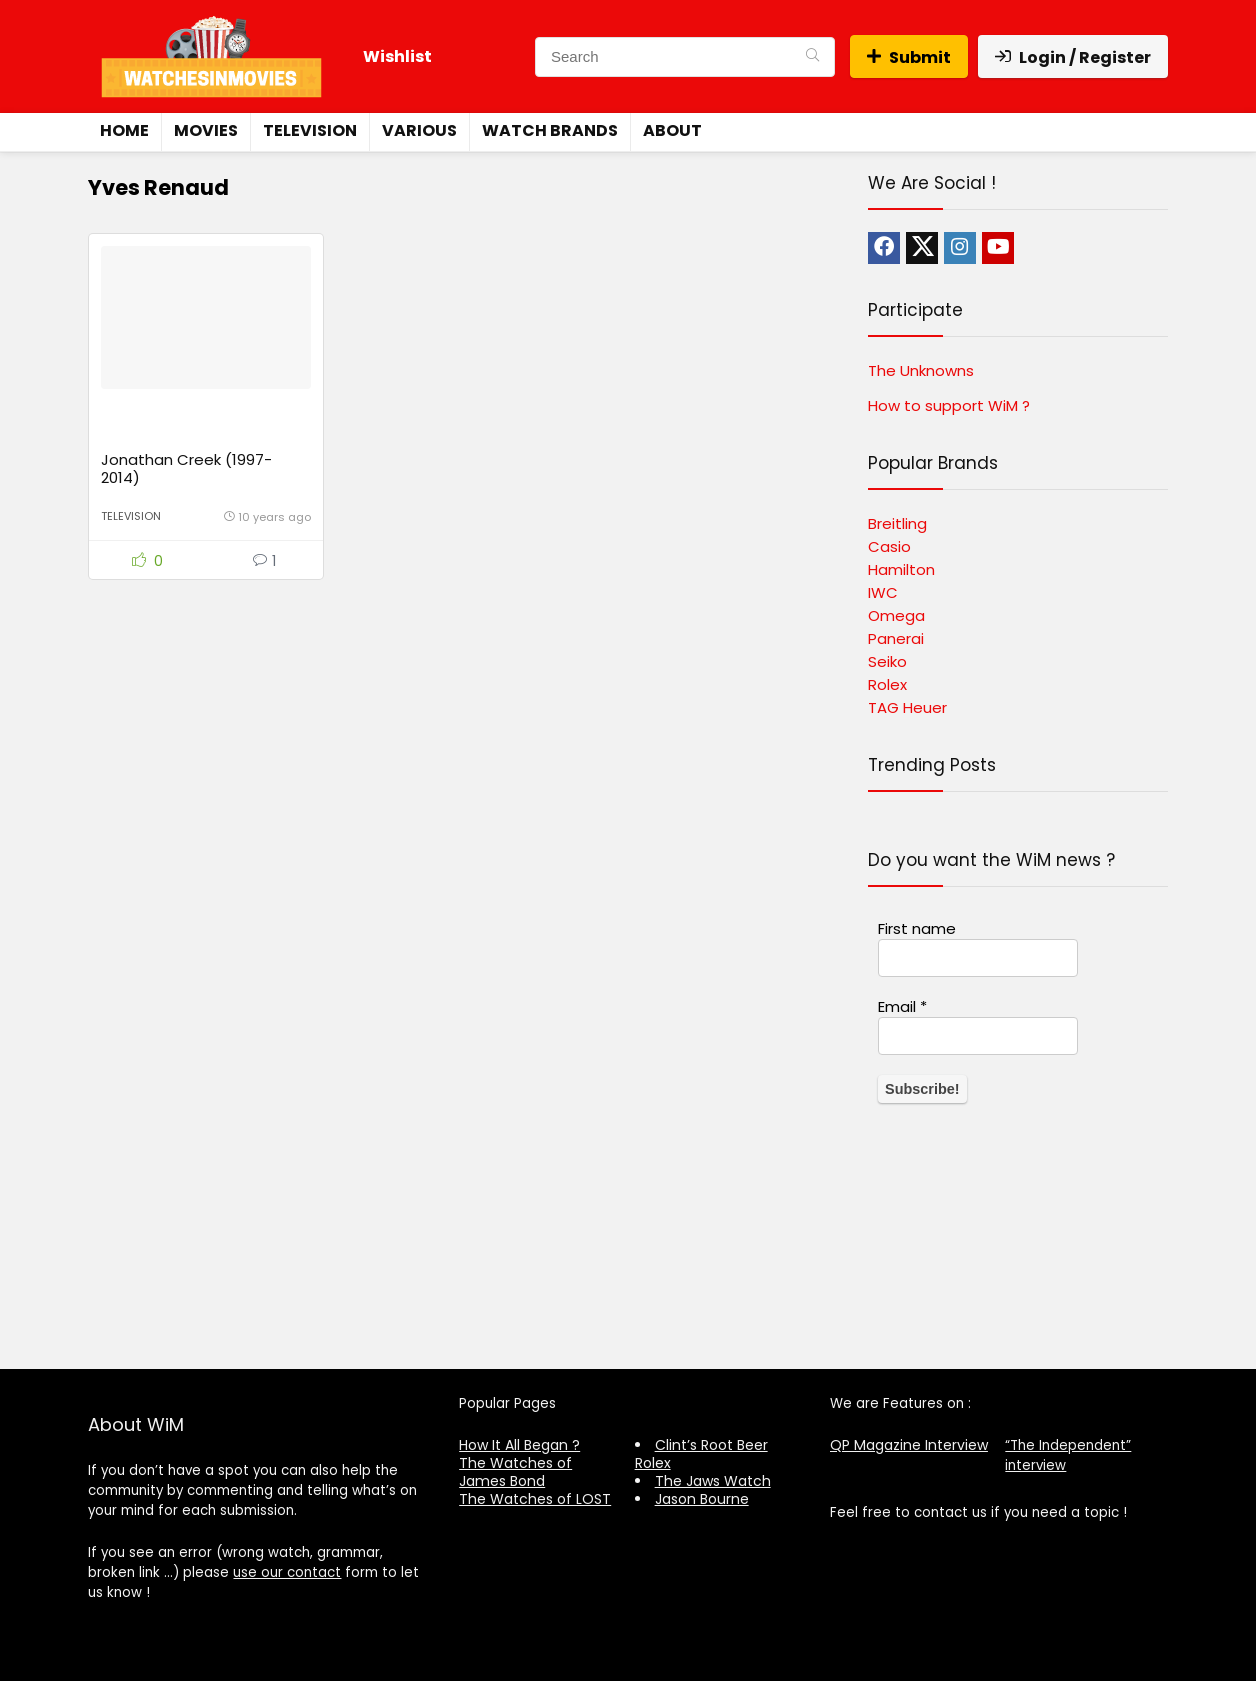 This screenshot has width=1256, height=1681. I want to click on The Watches of LOST, so click(535, 1499).